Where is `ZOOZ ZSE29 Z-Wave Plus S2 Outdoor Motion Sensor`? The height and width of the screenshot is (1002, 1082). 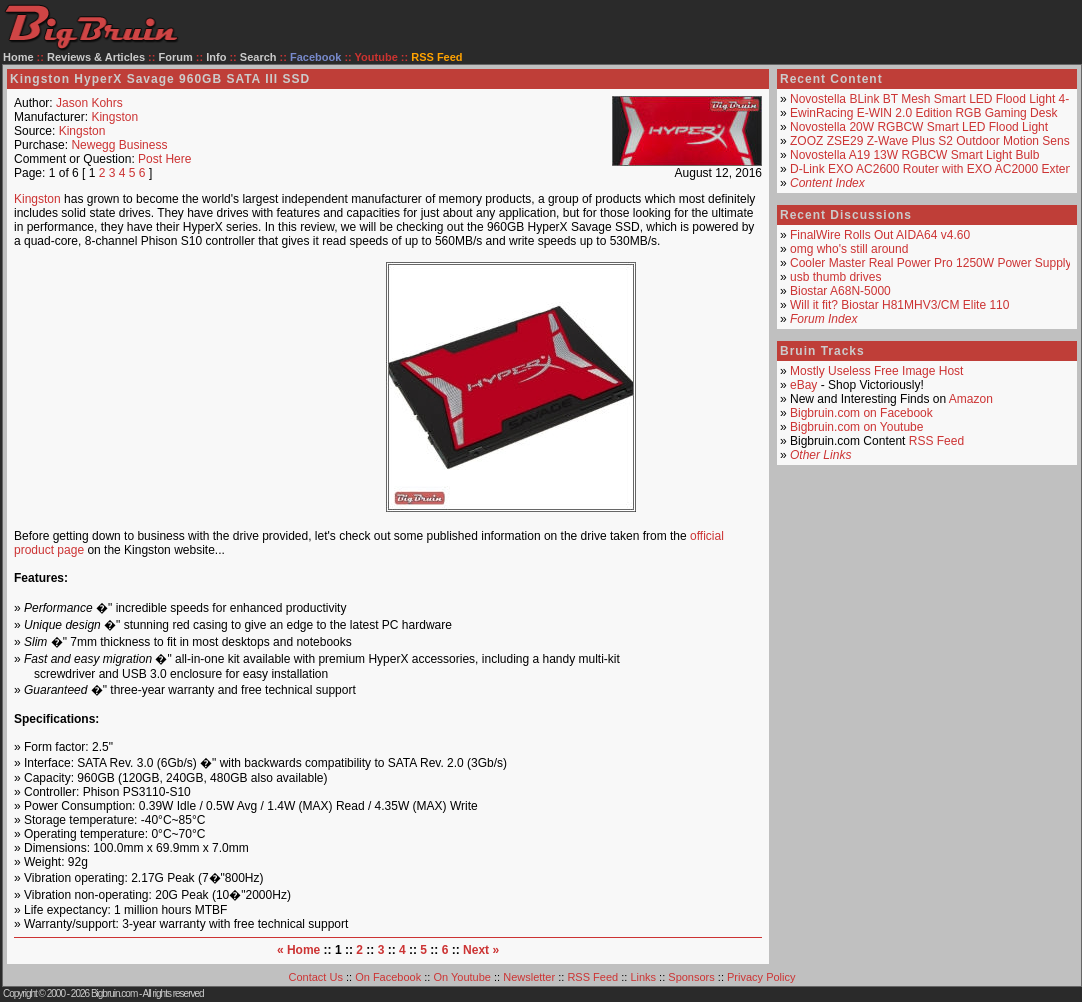 ZOOZ ZSE29 Z-Wave Plus S2 Outdoor Motion Sensor is located at coordinates (935, 141).